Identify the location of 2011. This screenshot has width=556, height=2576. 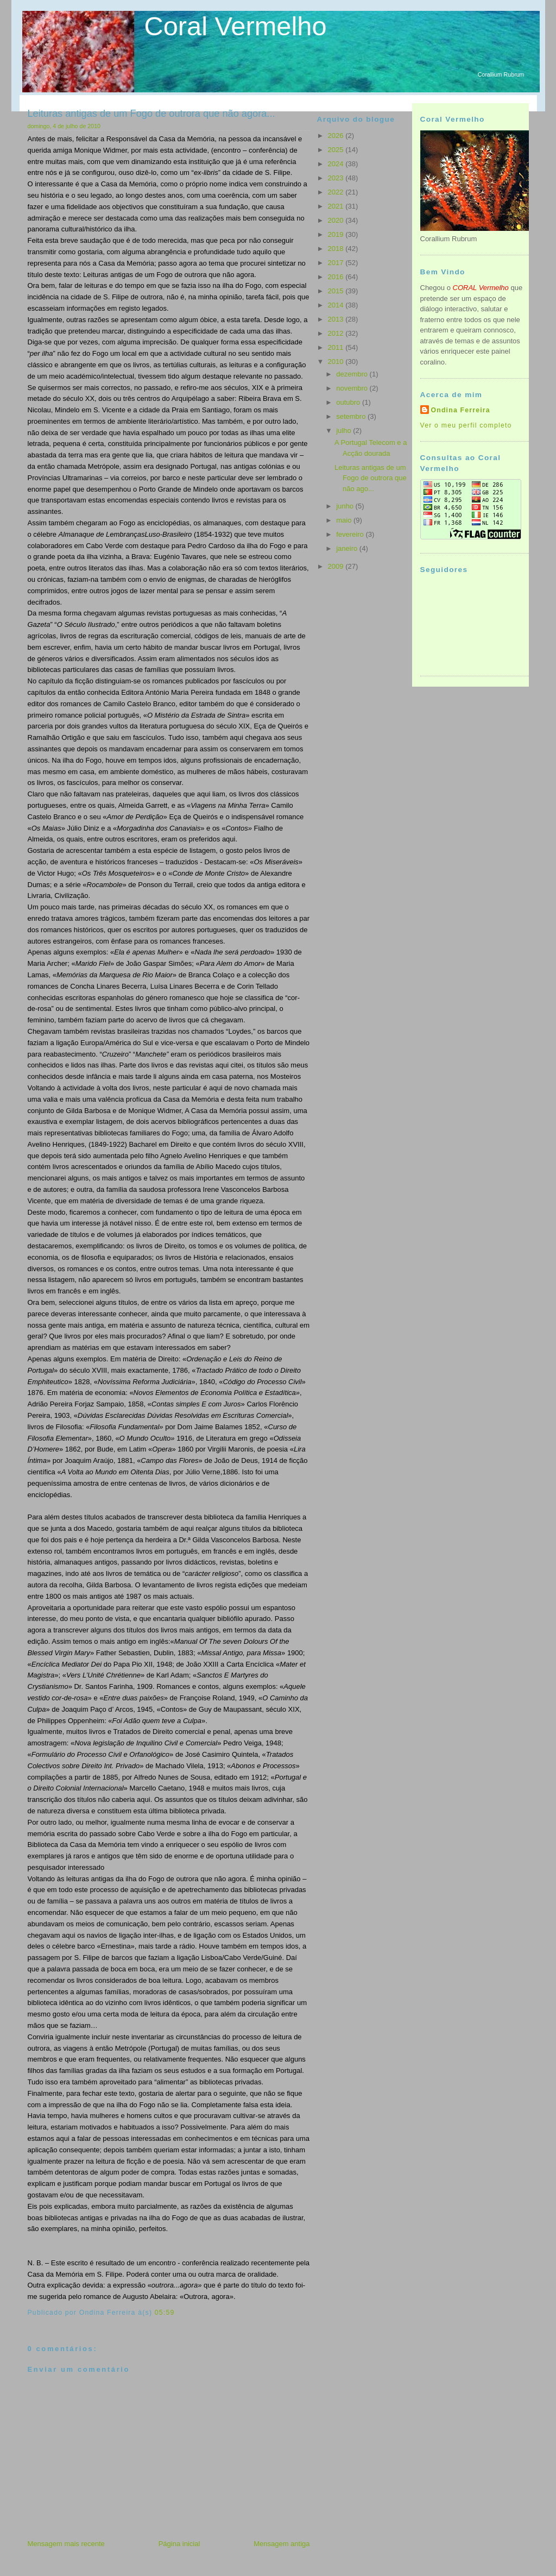
(337, 347).